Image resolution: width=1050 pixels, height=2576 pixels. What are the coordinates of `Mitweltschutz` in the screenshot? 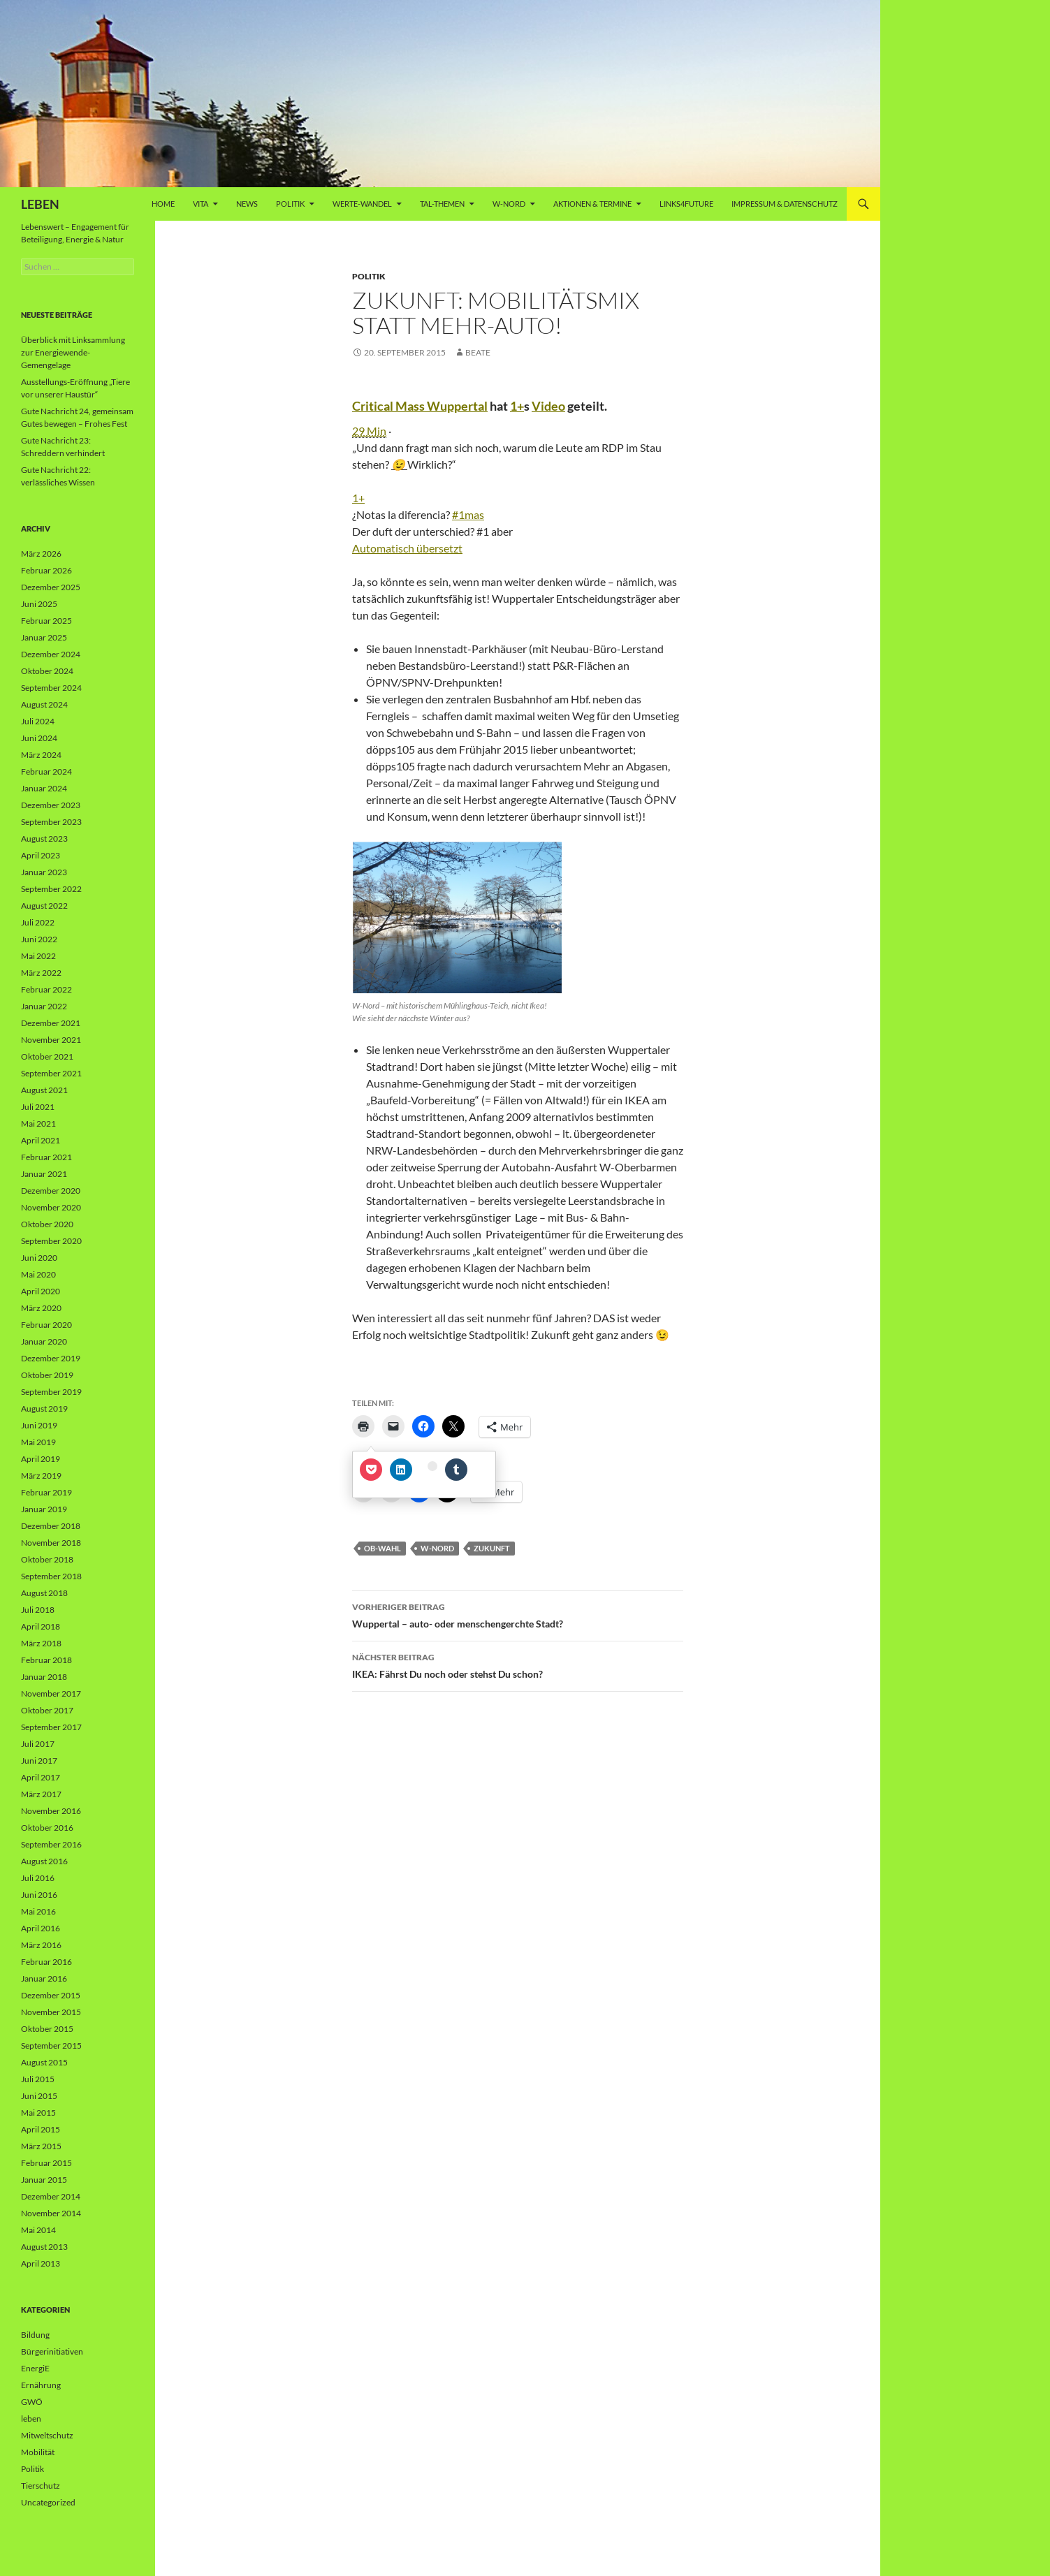 It's located at (47, 2435).